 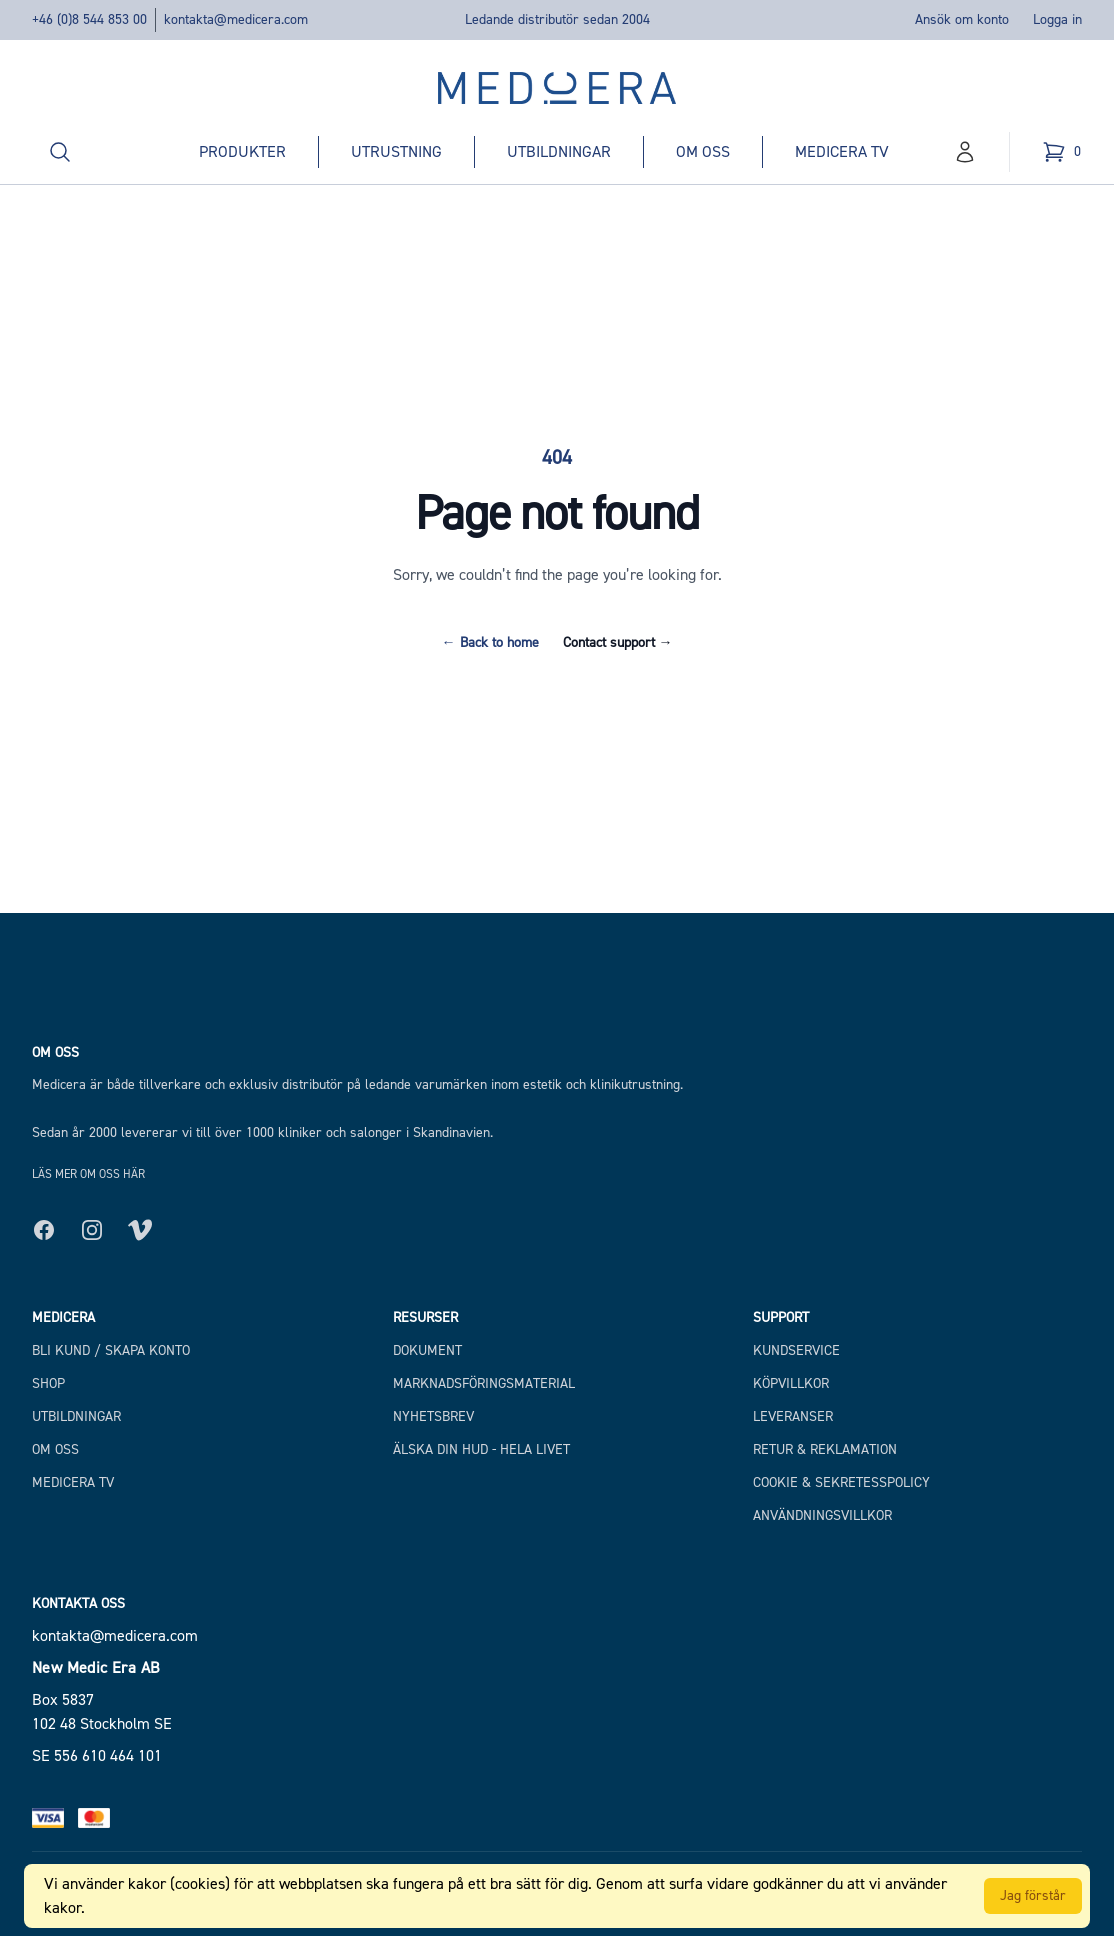 I want to click on Jag förstår, so click(x=1033, y=1895).